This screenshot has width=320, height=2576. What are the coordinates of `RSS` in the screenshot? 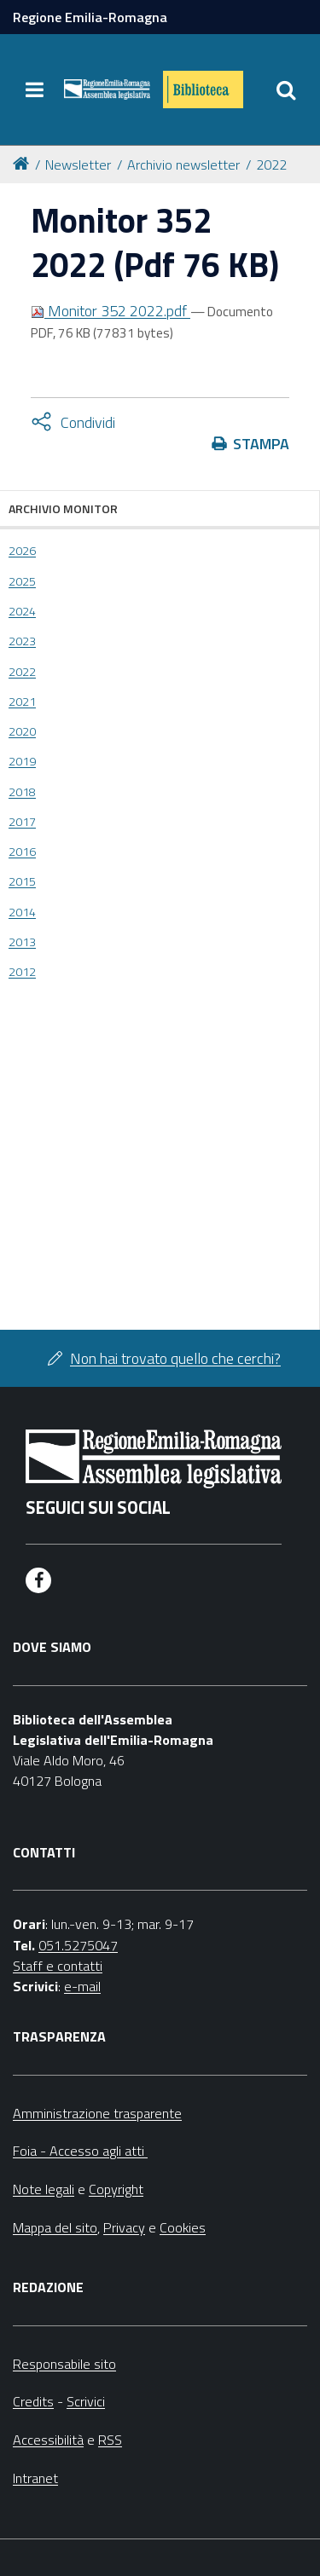 It's located at (110, 2439).